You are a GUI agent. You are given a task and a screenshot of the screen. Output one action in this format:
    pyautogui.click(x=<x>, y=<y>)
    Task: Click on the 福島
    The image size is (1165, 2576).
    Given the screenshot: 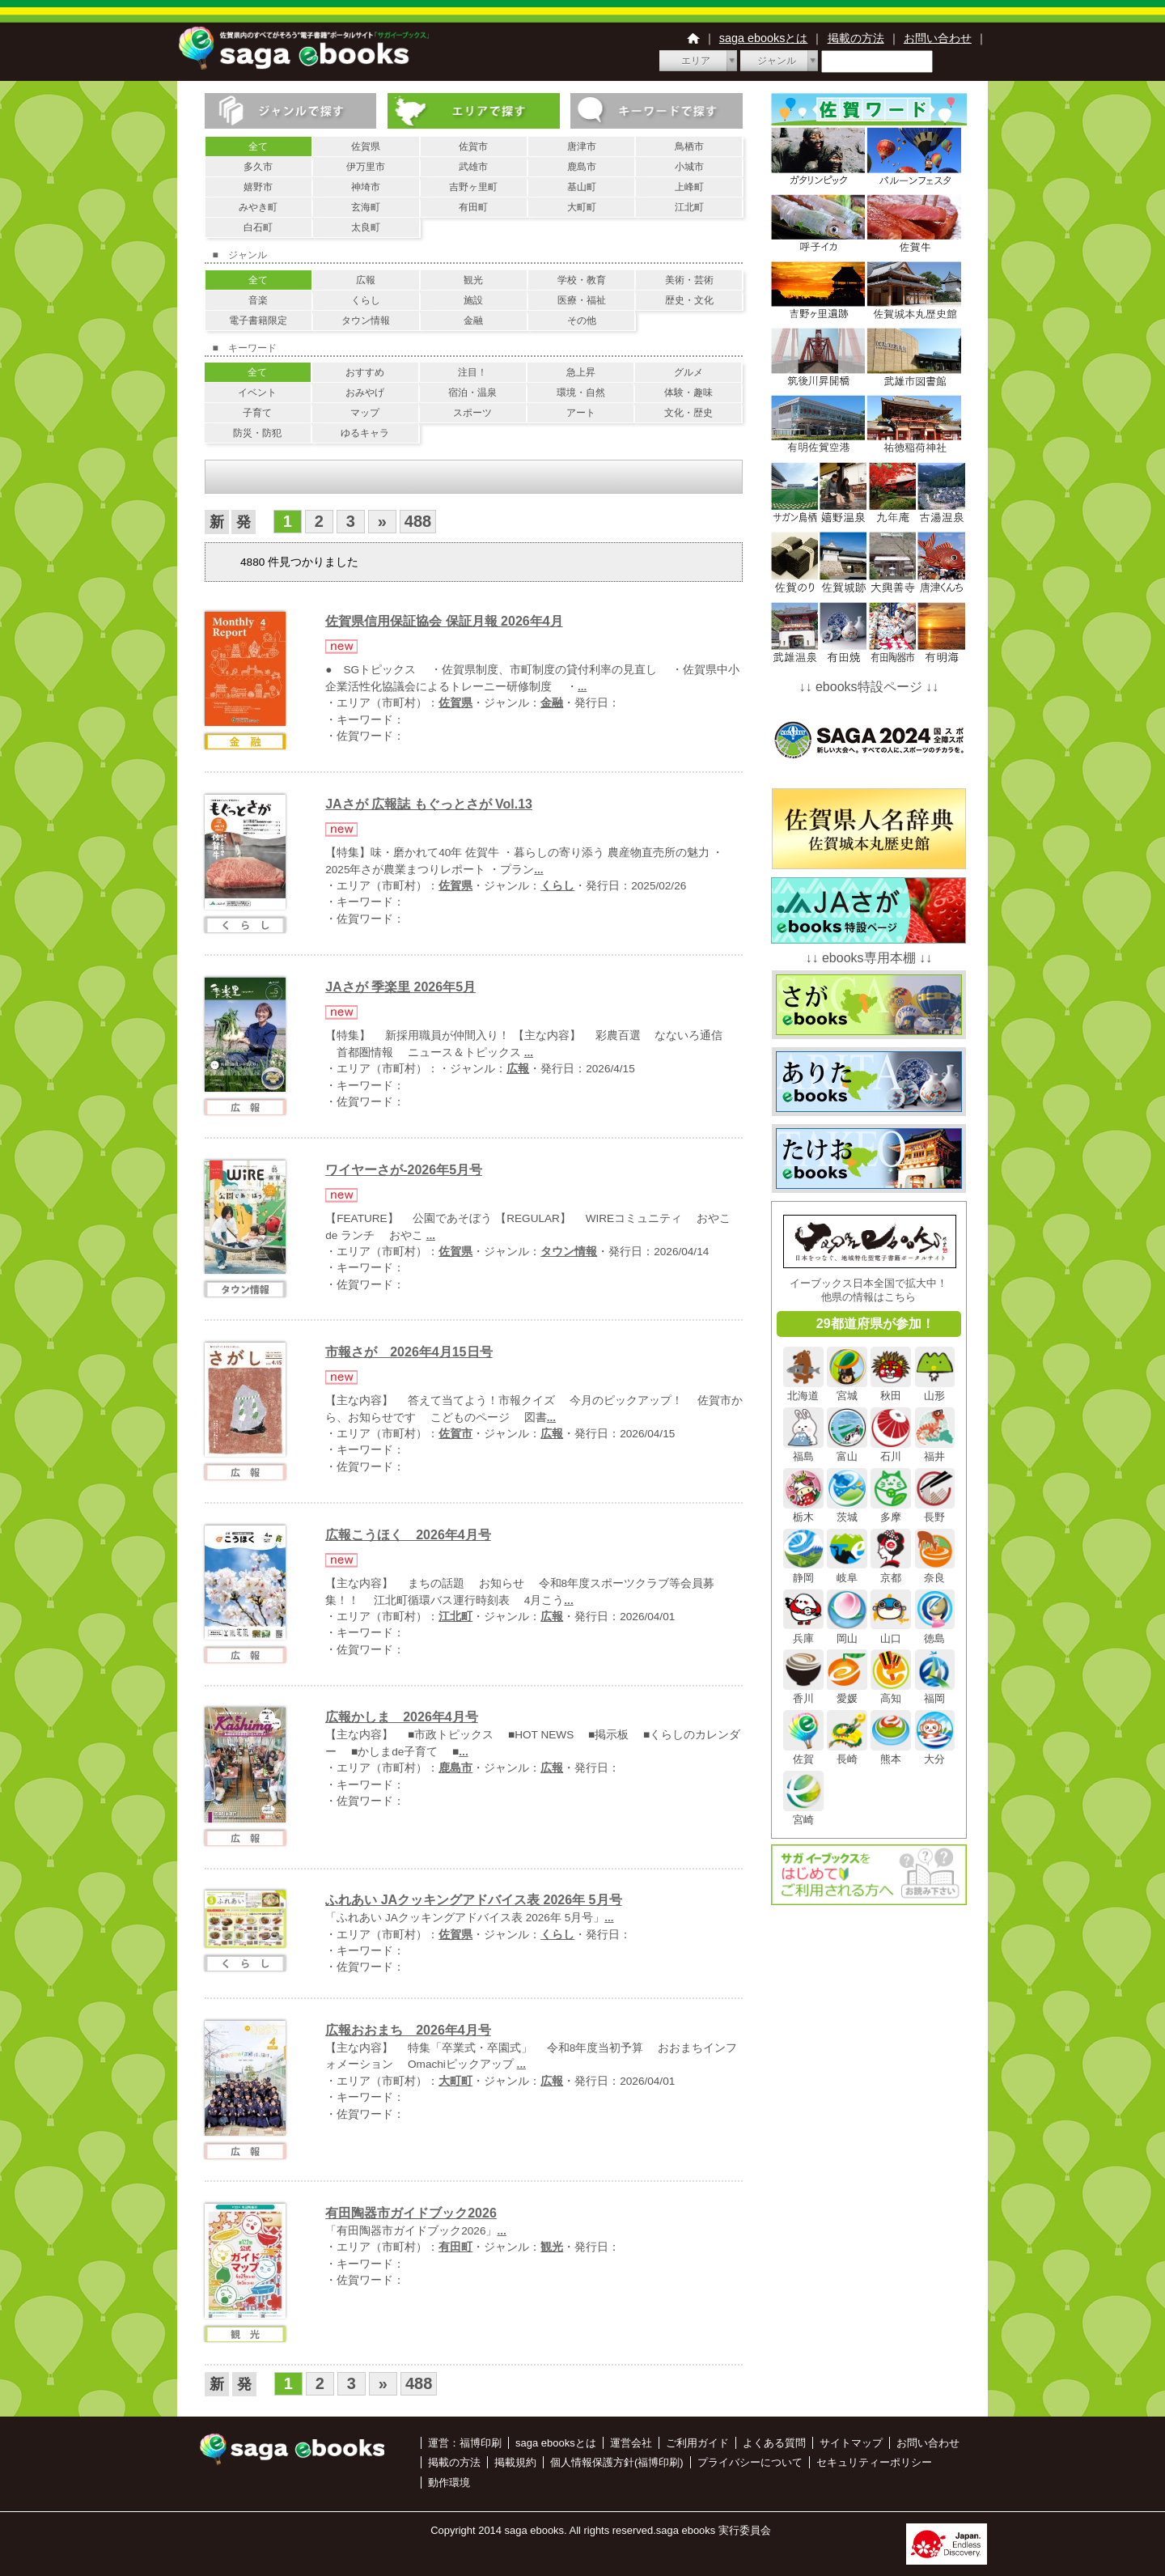 What is the action you would take?
    pyautogui.click(x=803, y=1450)
    